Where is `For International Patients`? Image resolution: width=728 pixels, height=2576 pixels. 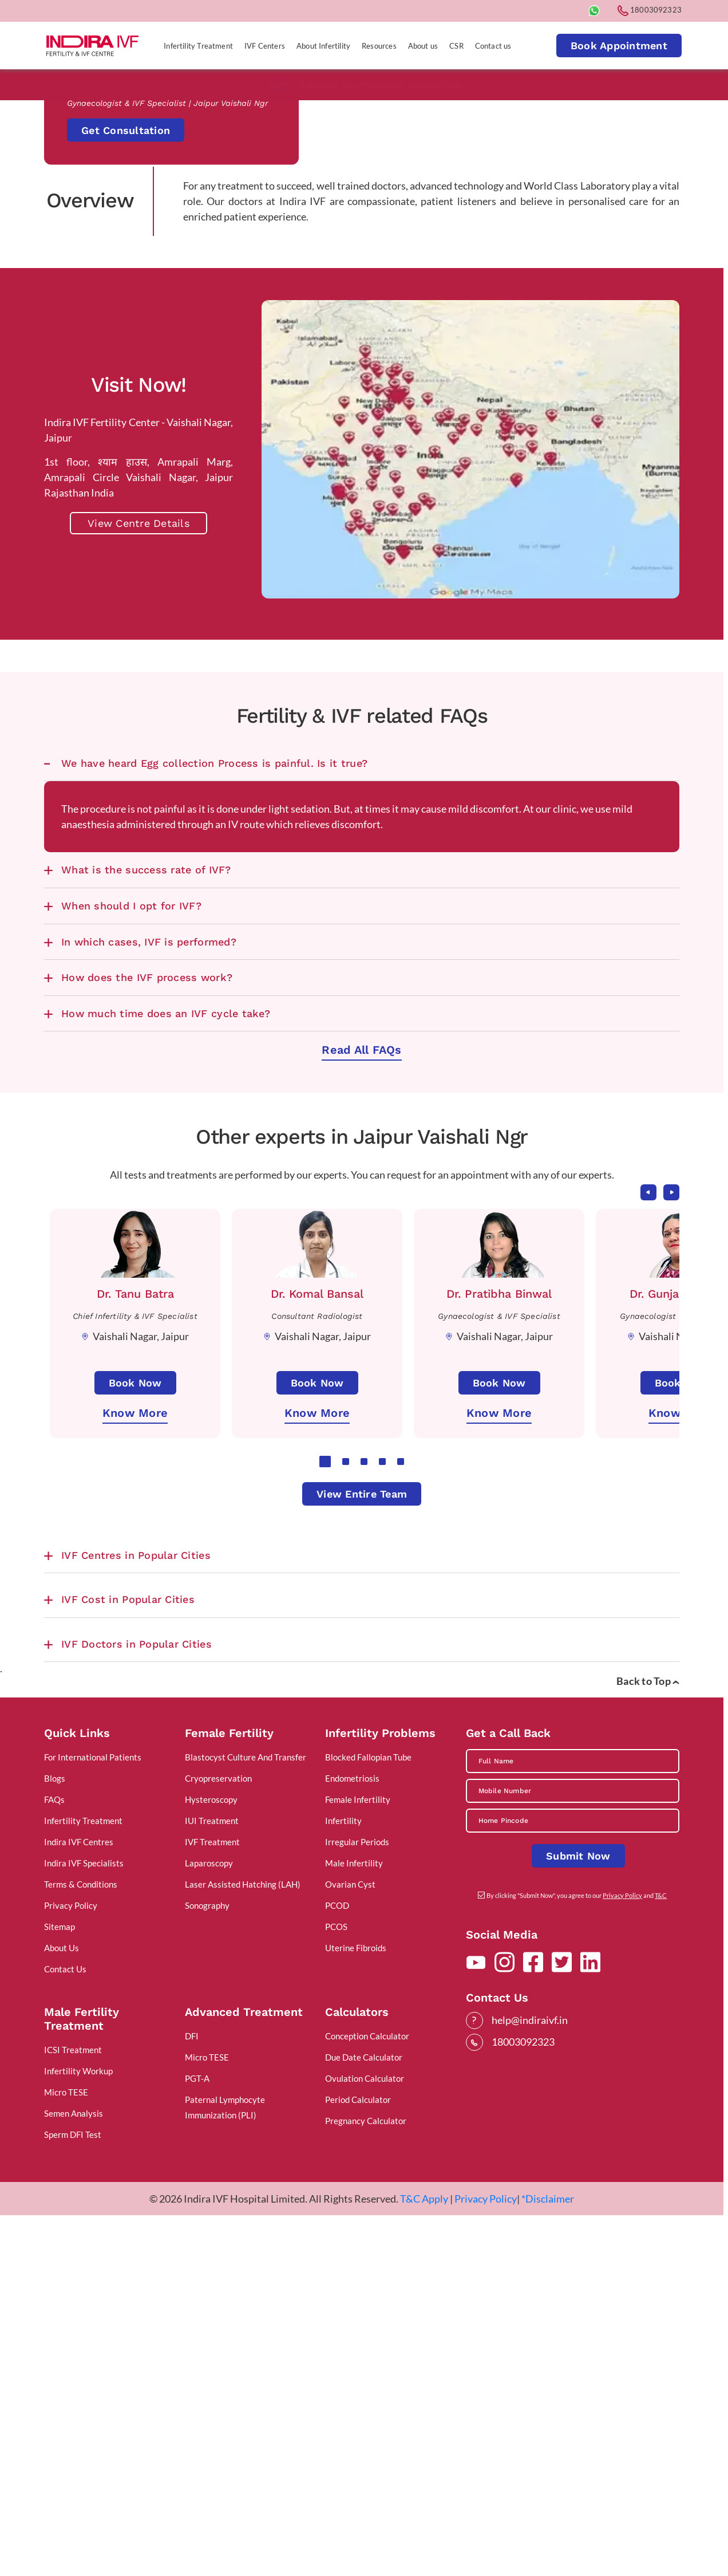 For International Patients is located at coordinates (92, 2115).